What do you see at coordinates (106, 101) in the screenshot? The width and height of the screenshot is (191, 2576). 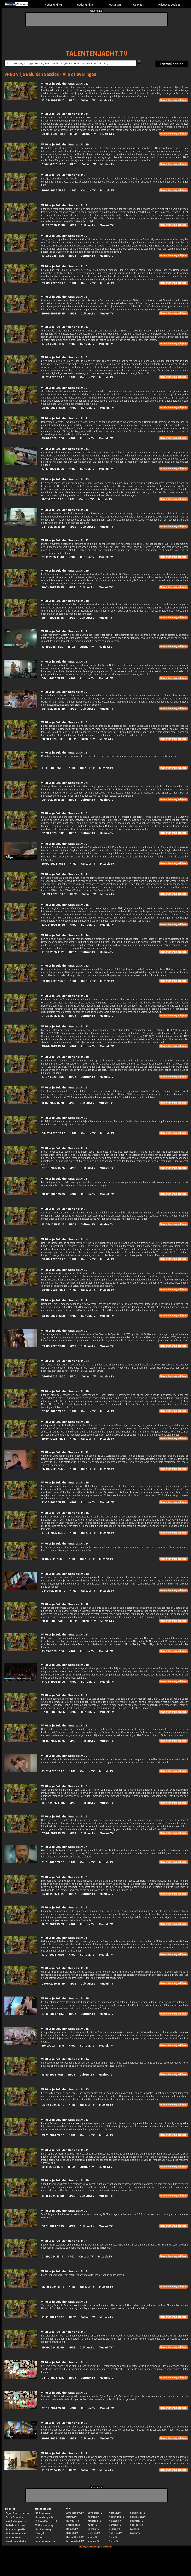 I see `Muziek.TV` at bounding box center [106, 101].